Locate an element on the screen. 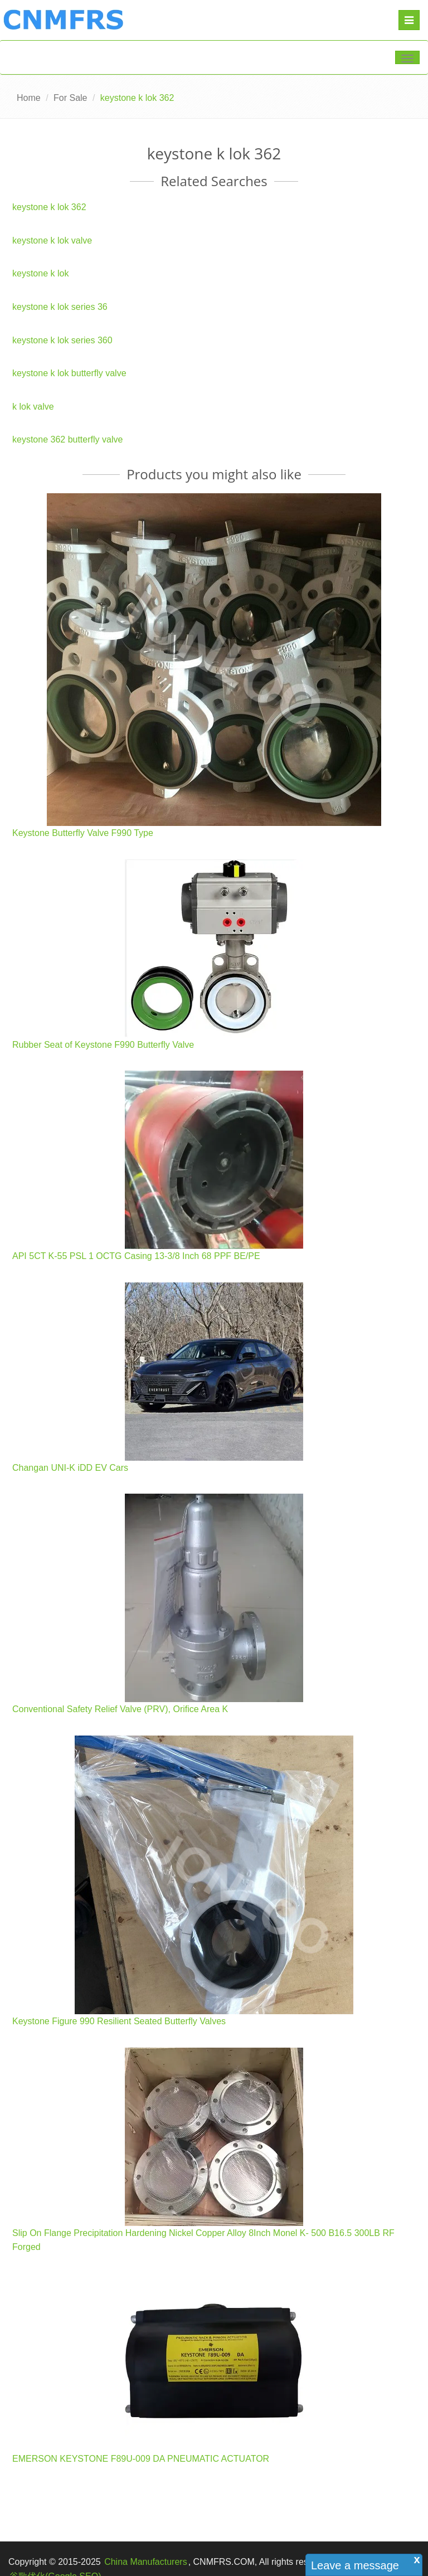 This screenshot has height=2576, width=428. Home is located at coordinates (29, 98).